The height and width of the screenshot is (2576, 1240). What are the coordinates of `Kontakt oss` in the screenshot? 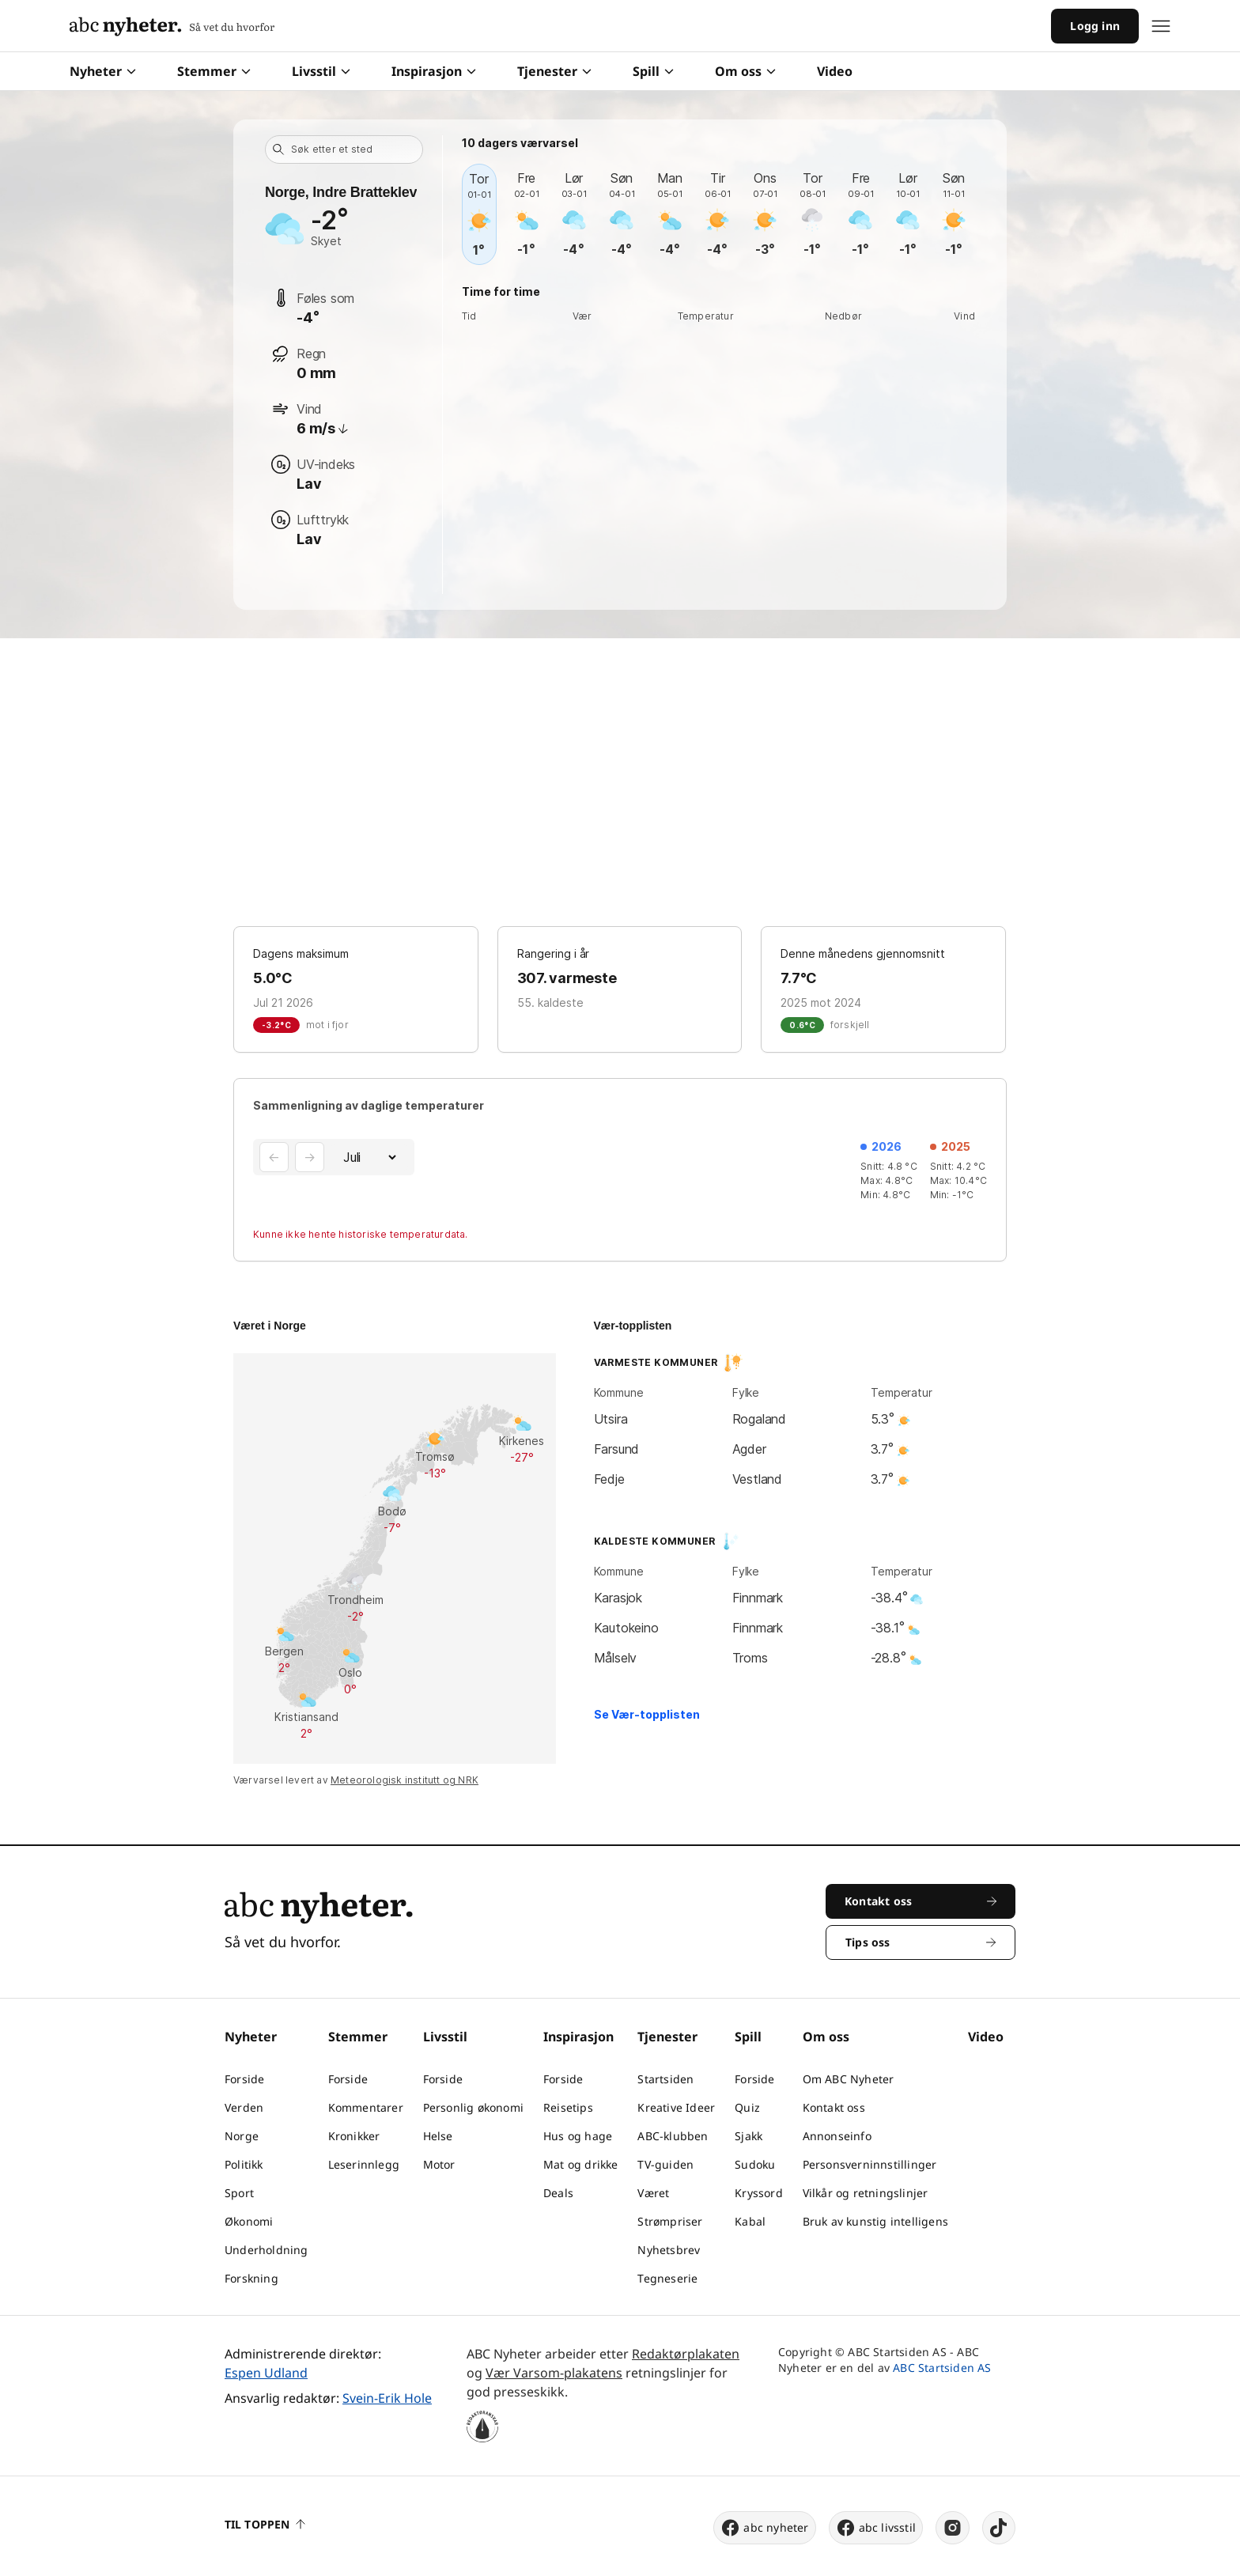 It's located at (834, 2107).